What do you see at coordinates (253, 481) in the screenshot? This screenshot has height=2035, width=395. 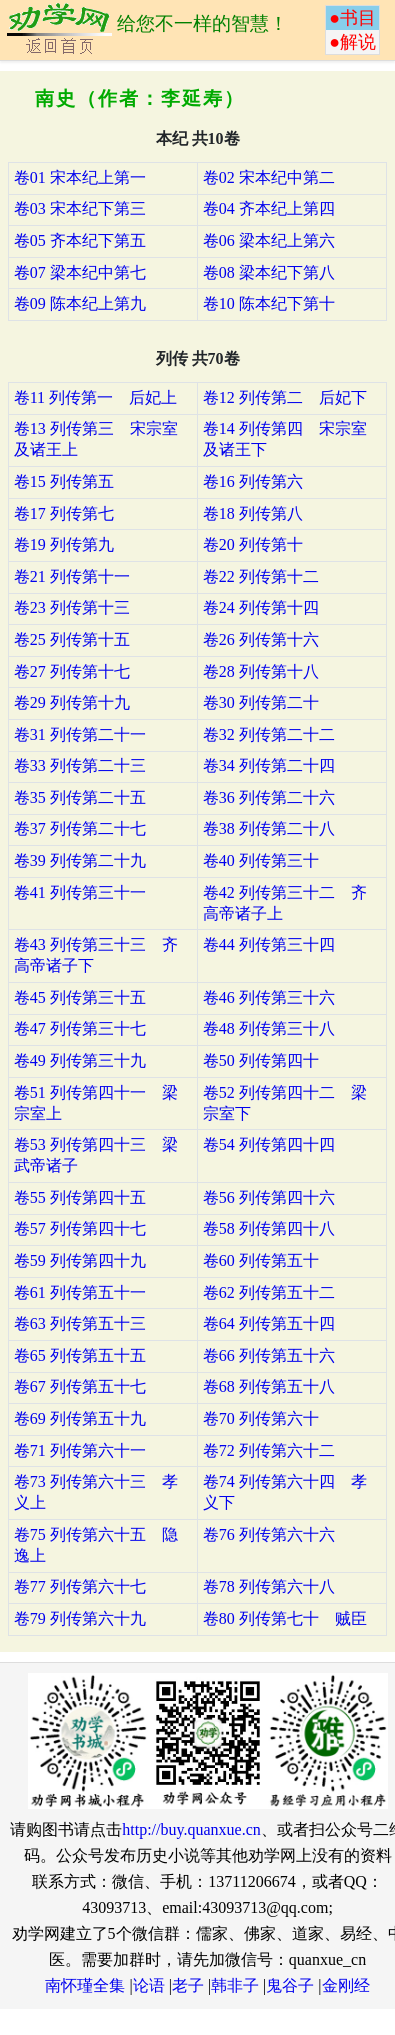 I see `卷16 列传第六` at bounding box center [253, 481].